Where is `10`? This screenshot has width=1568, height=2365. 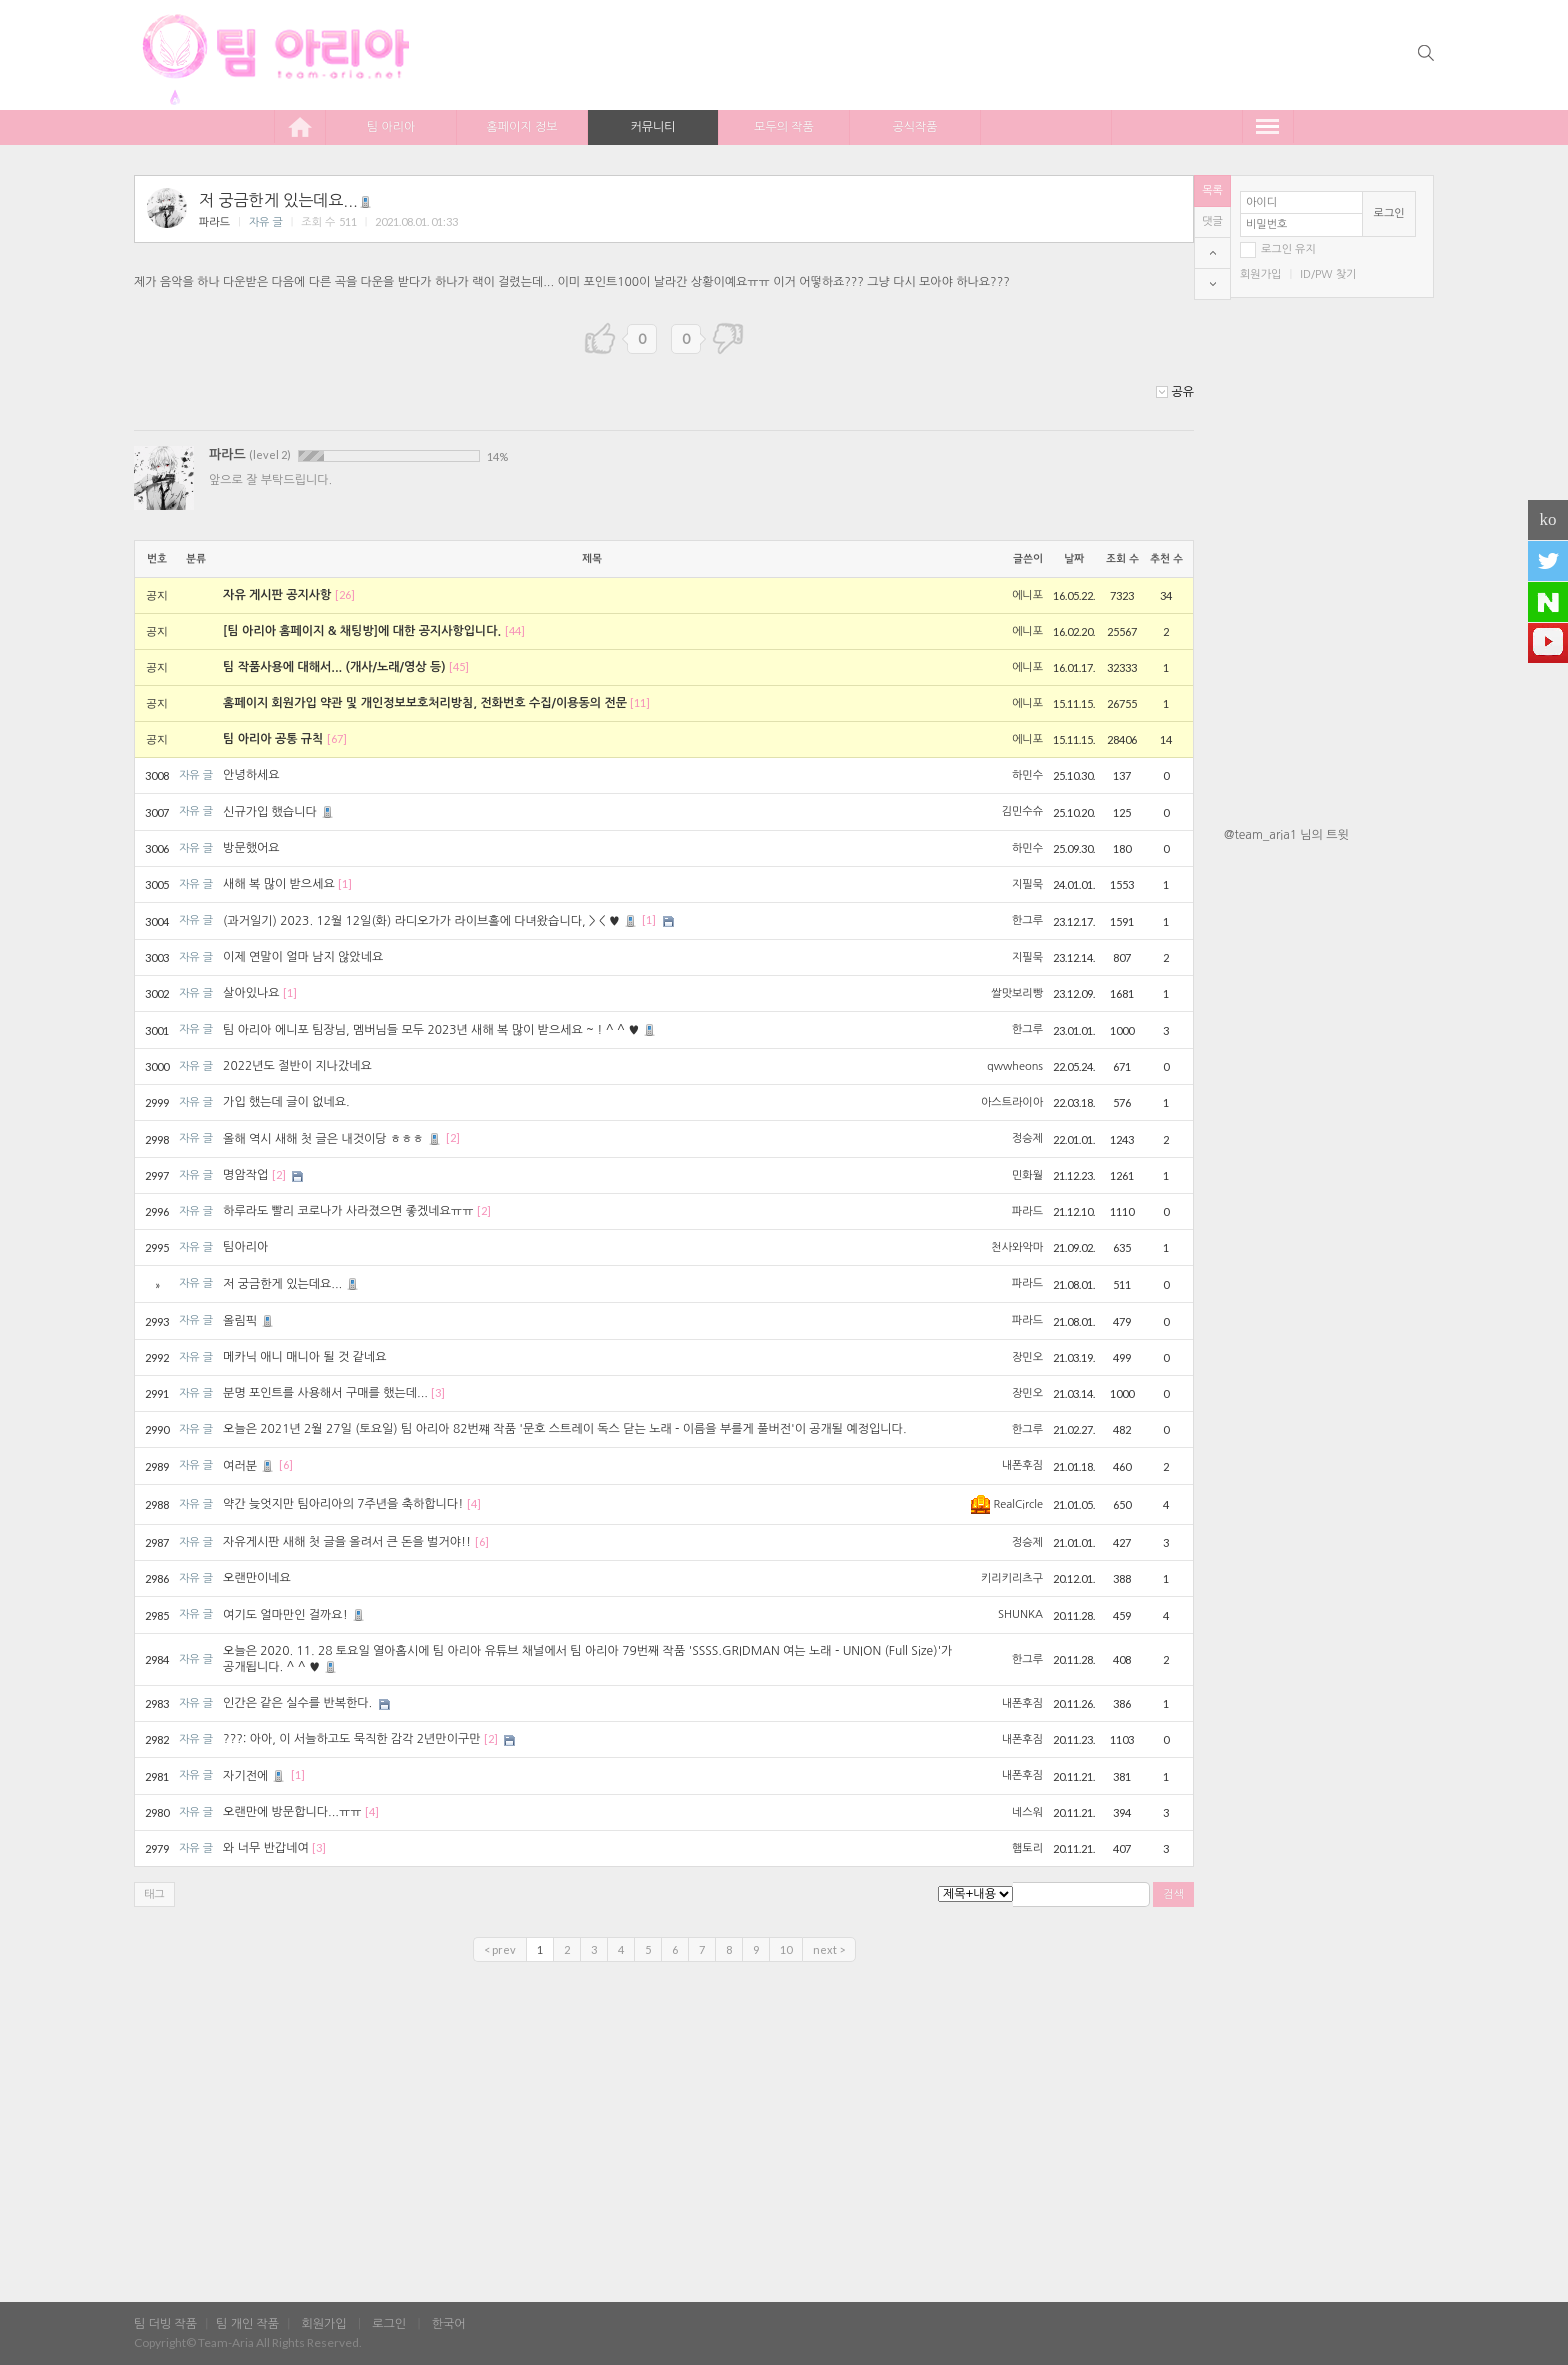
10 is located at coordinates (786, 1949).